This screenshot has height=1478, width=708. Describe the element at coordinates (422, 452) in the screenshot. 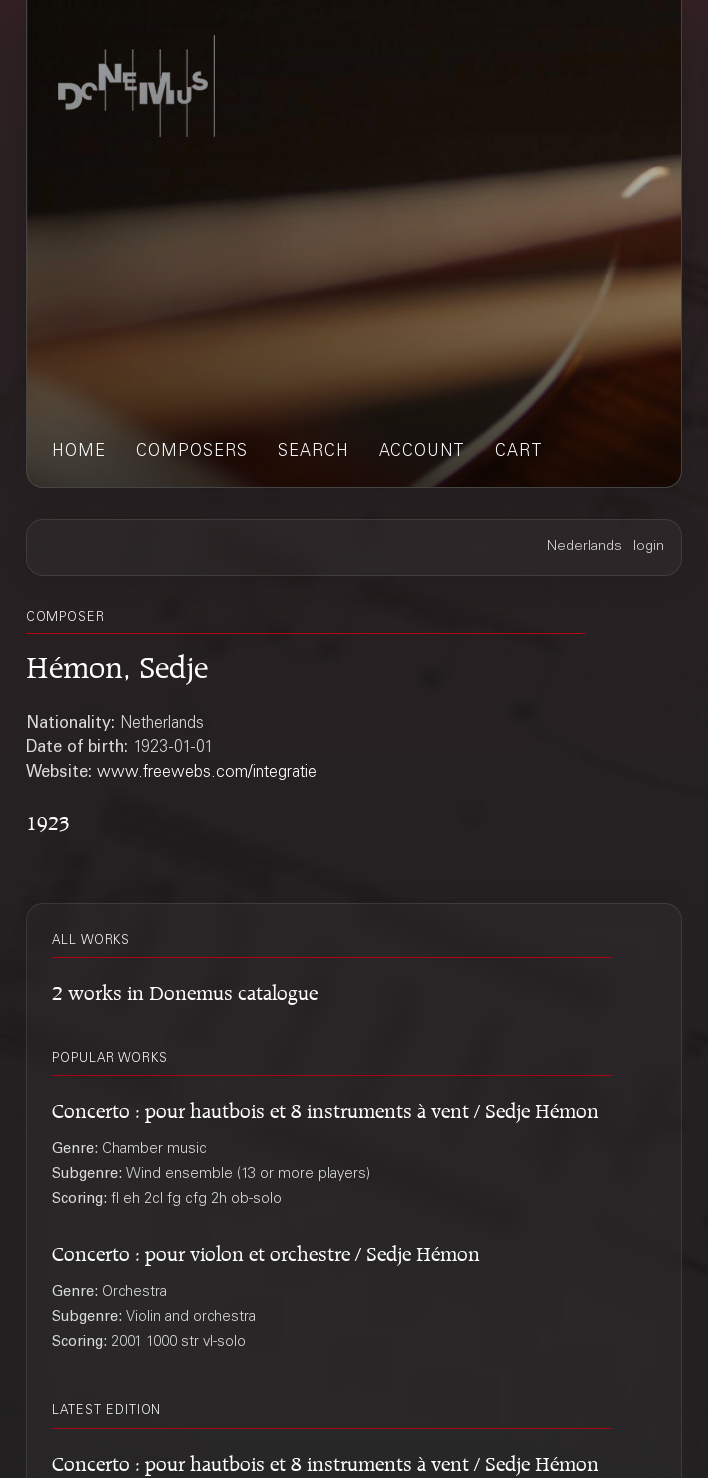

I see `account` at that location.